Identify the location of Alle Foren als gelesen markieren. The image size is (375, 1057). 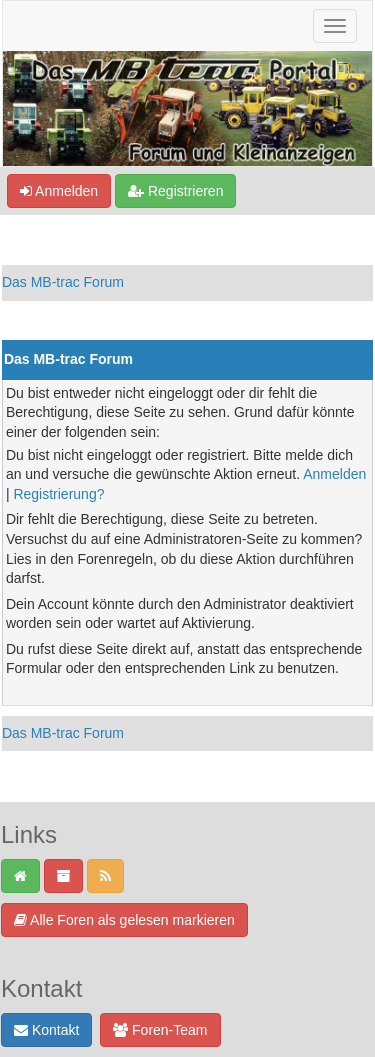
(124, 920).